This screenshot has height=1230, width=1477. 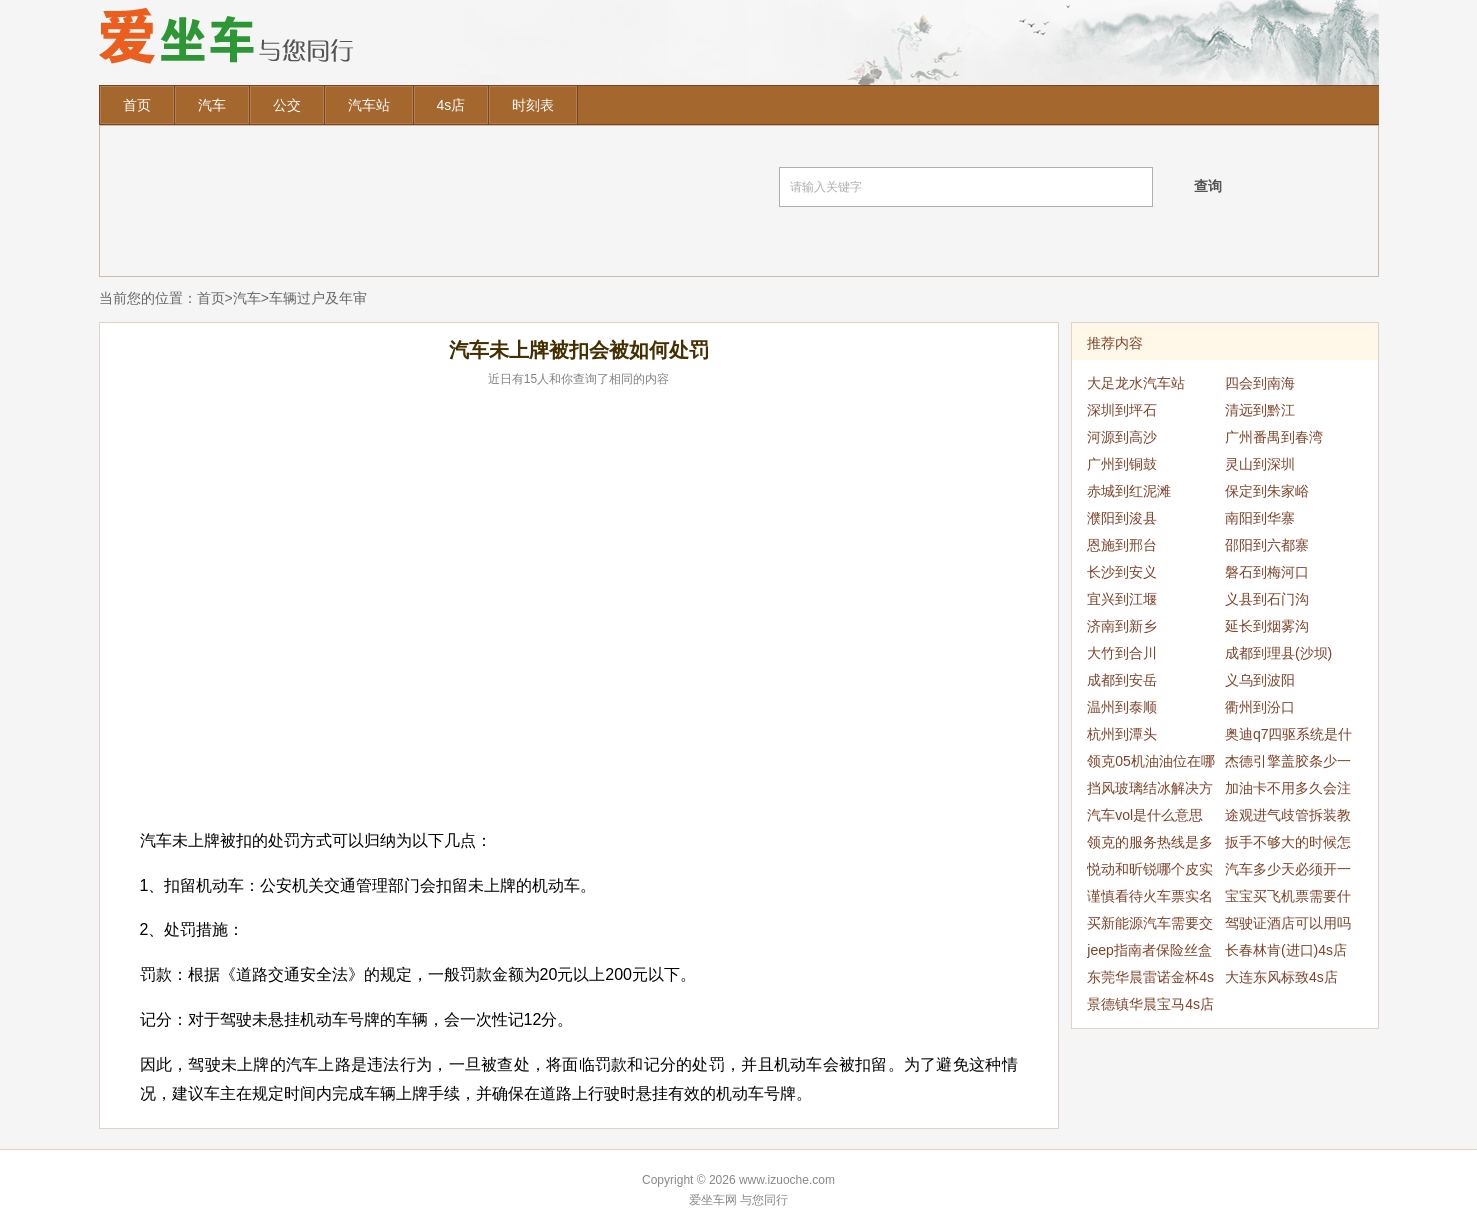 I want to click on jeep指南者保险丝盒位置, so click(x=1149, y=953).